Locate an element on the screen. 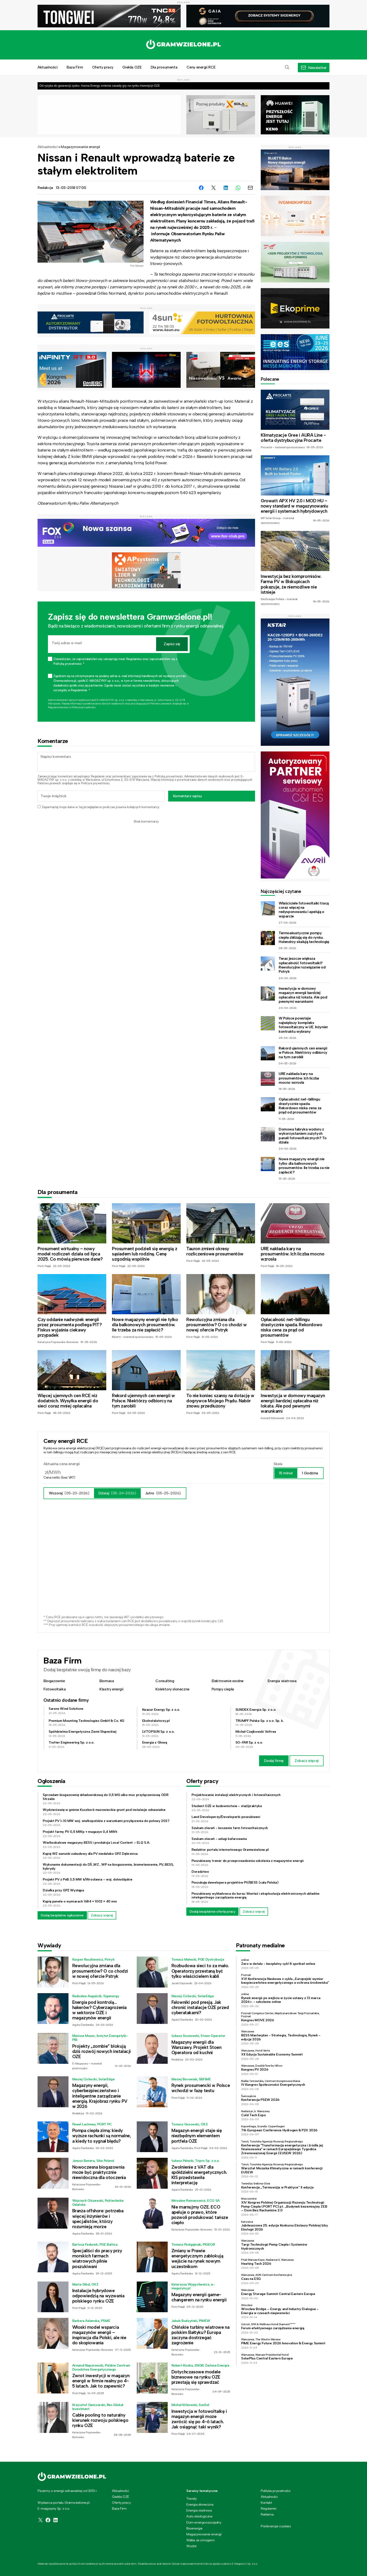 Image resolution: width=367 pixels, height=2576 pixels. Reklama is located at coordinates (267, 2514).